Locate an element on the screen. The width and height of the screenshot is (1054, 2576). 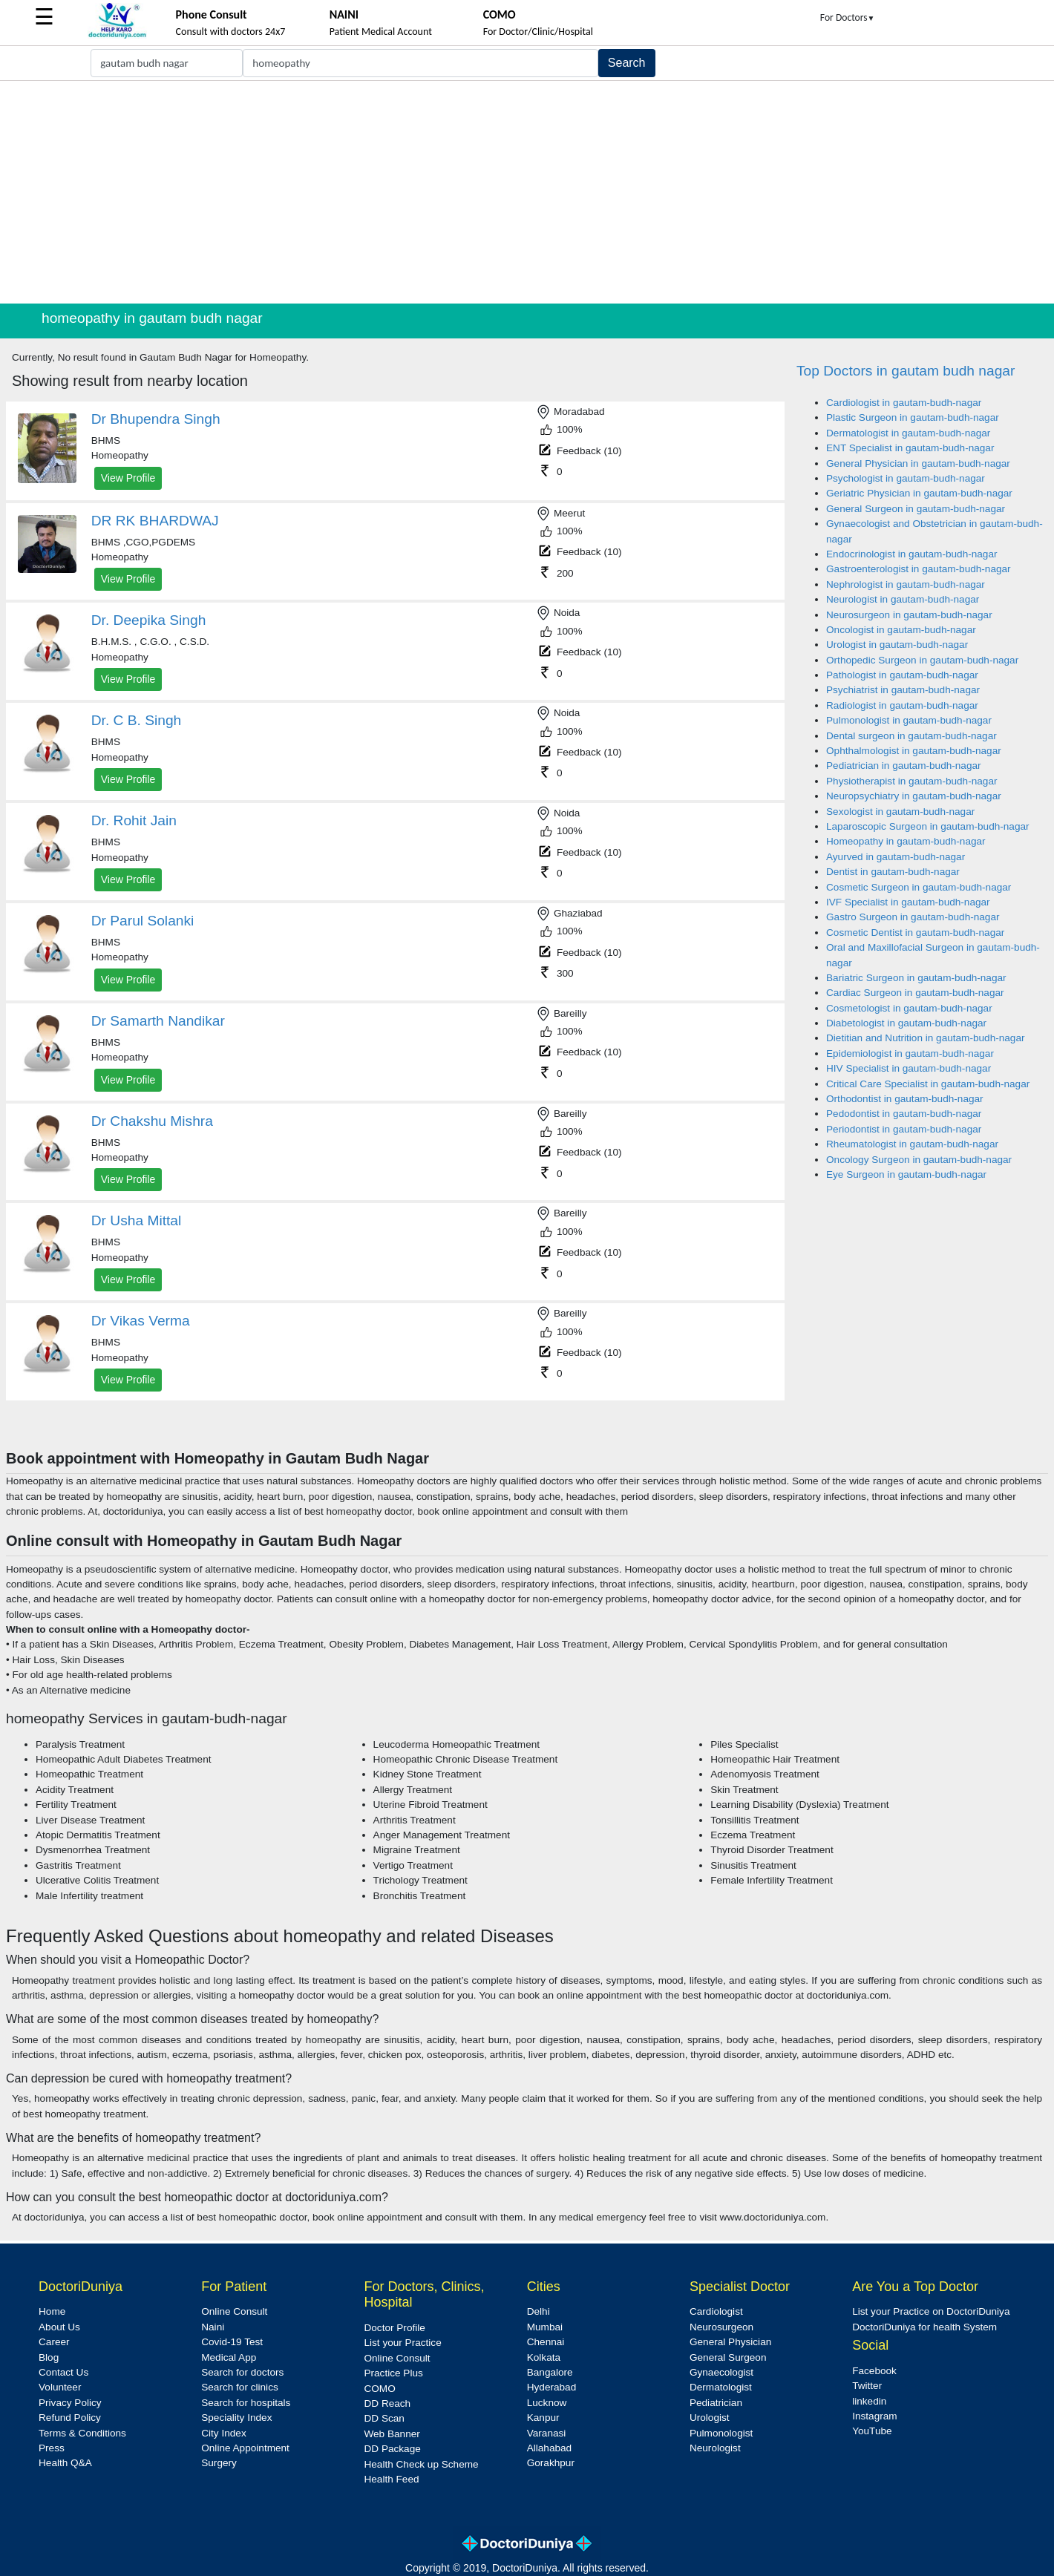
Dr. C B. Singh is located at coordinates (136, 720).